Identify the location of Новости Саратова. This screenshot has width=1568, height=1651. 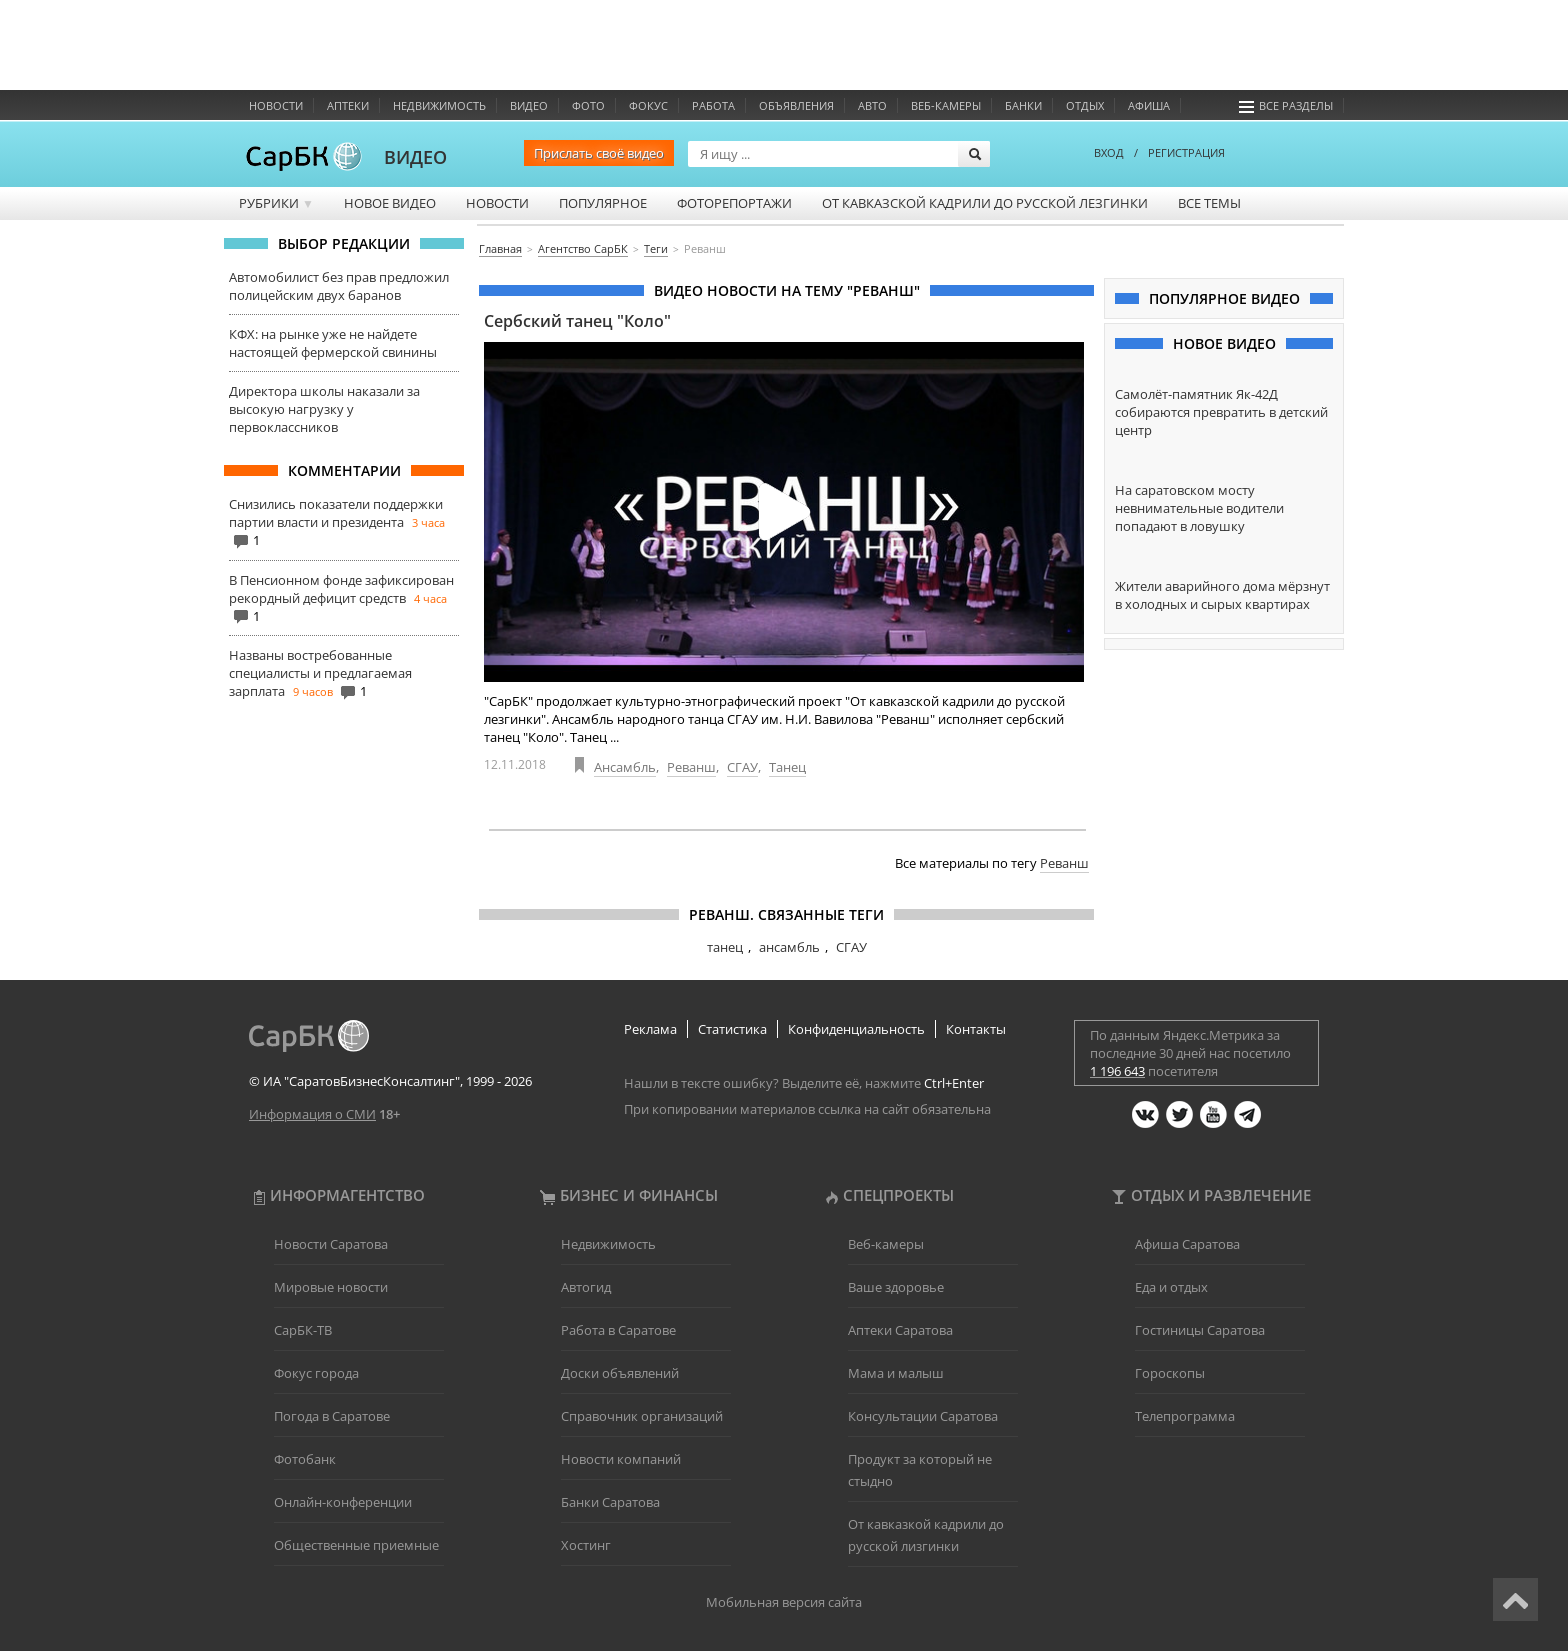
(331, 1244).